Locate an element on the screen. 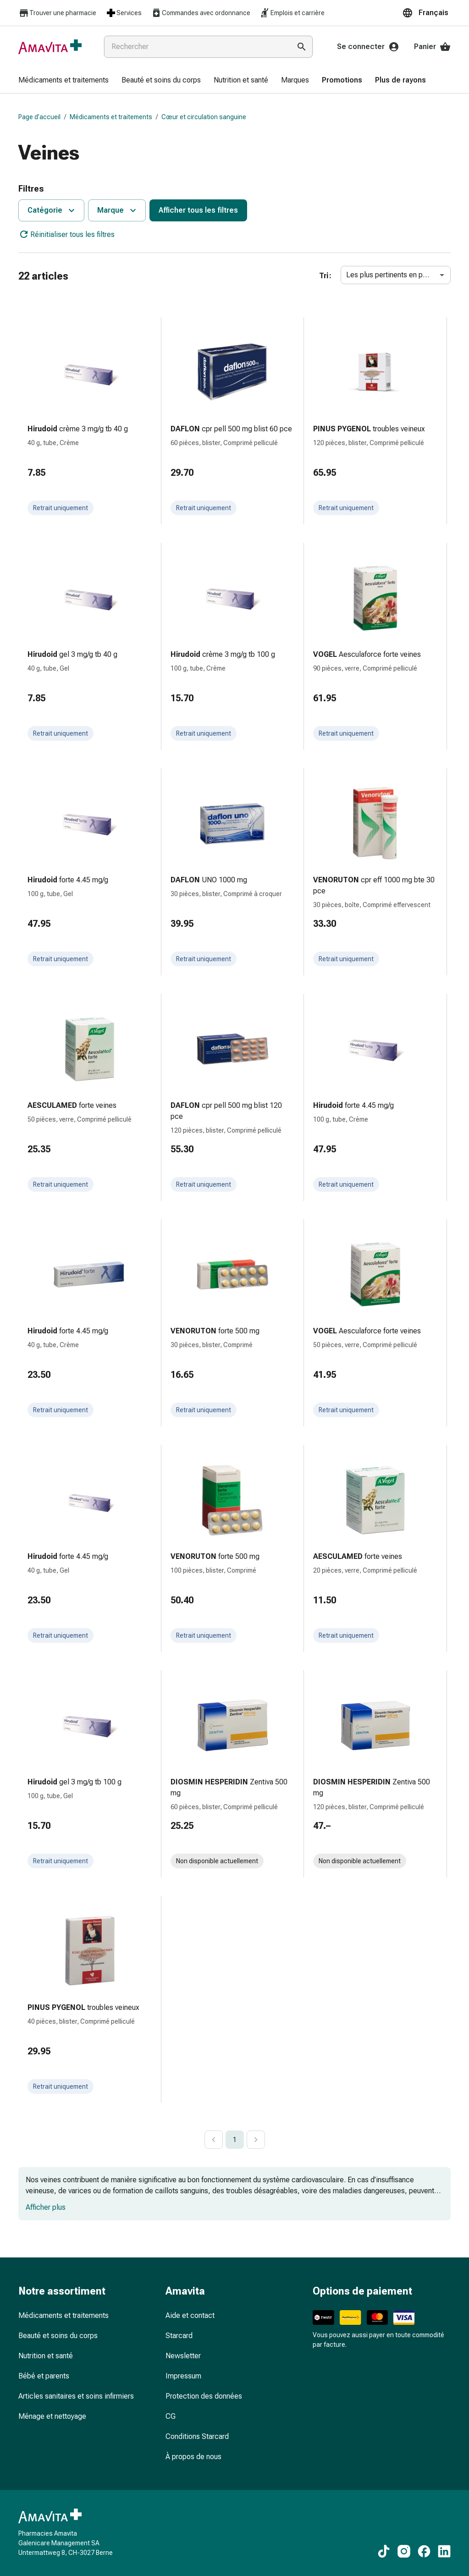 This screenshot has height=2576, width=469. Protection des données is located at coordinates (204, 2396).